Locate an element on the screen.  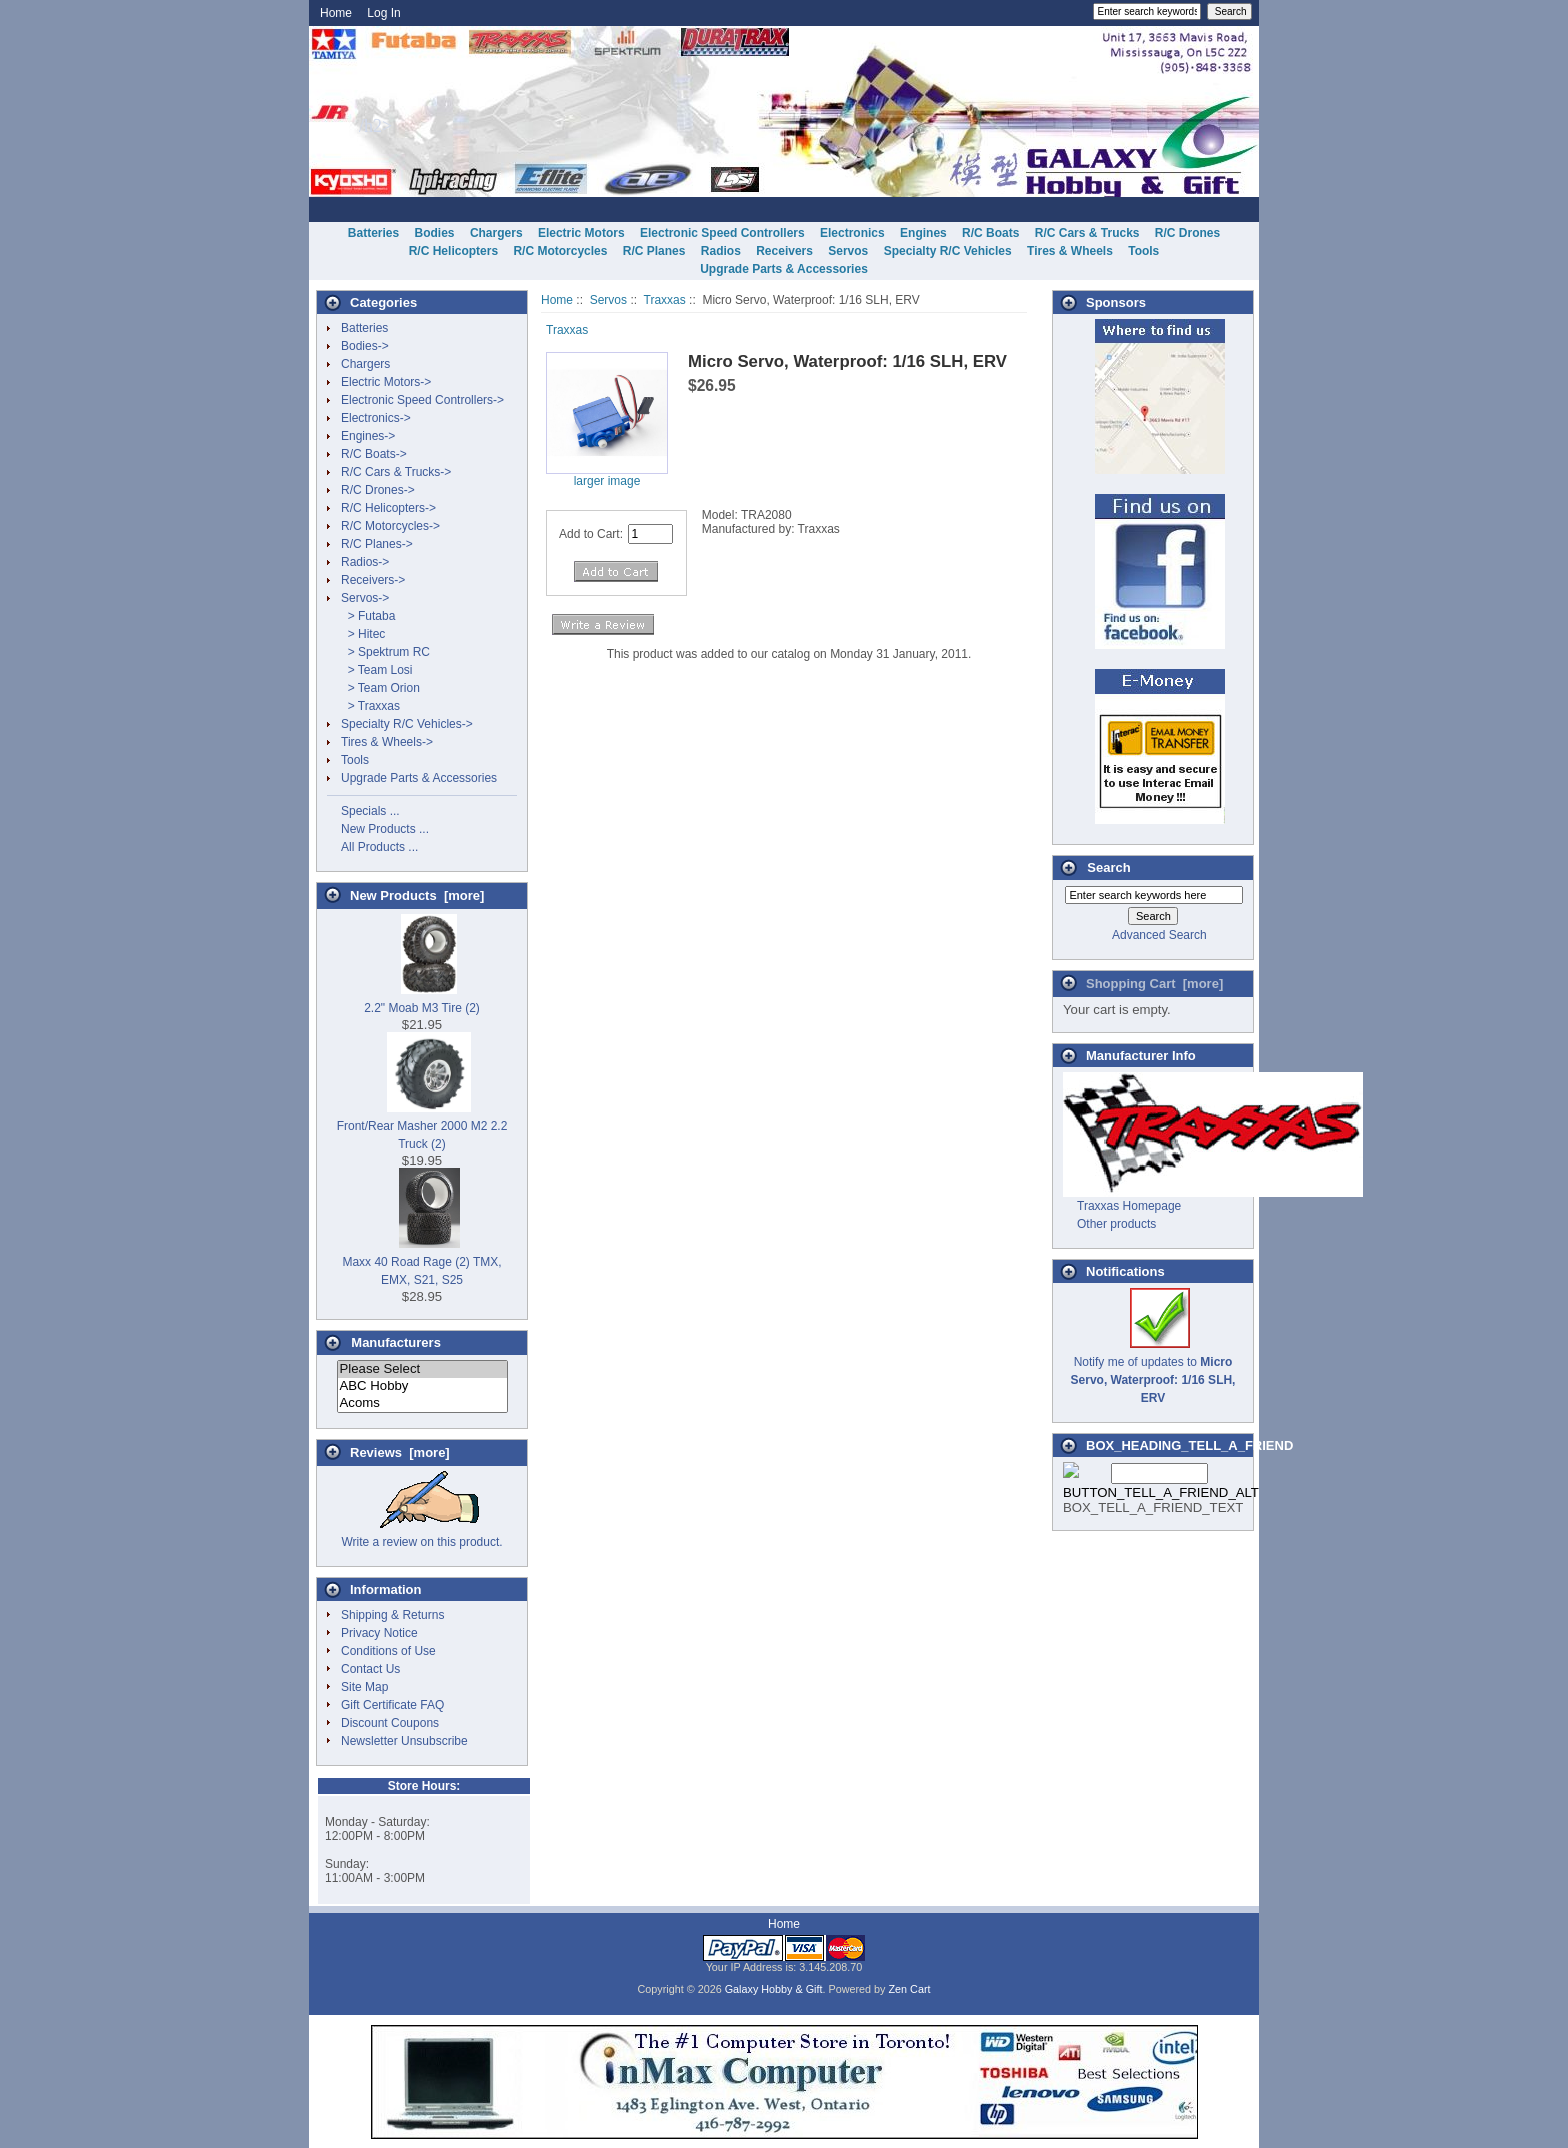
Electronic Speed Controllers is located at coordinates (722, 233).